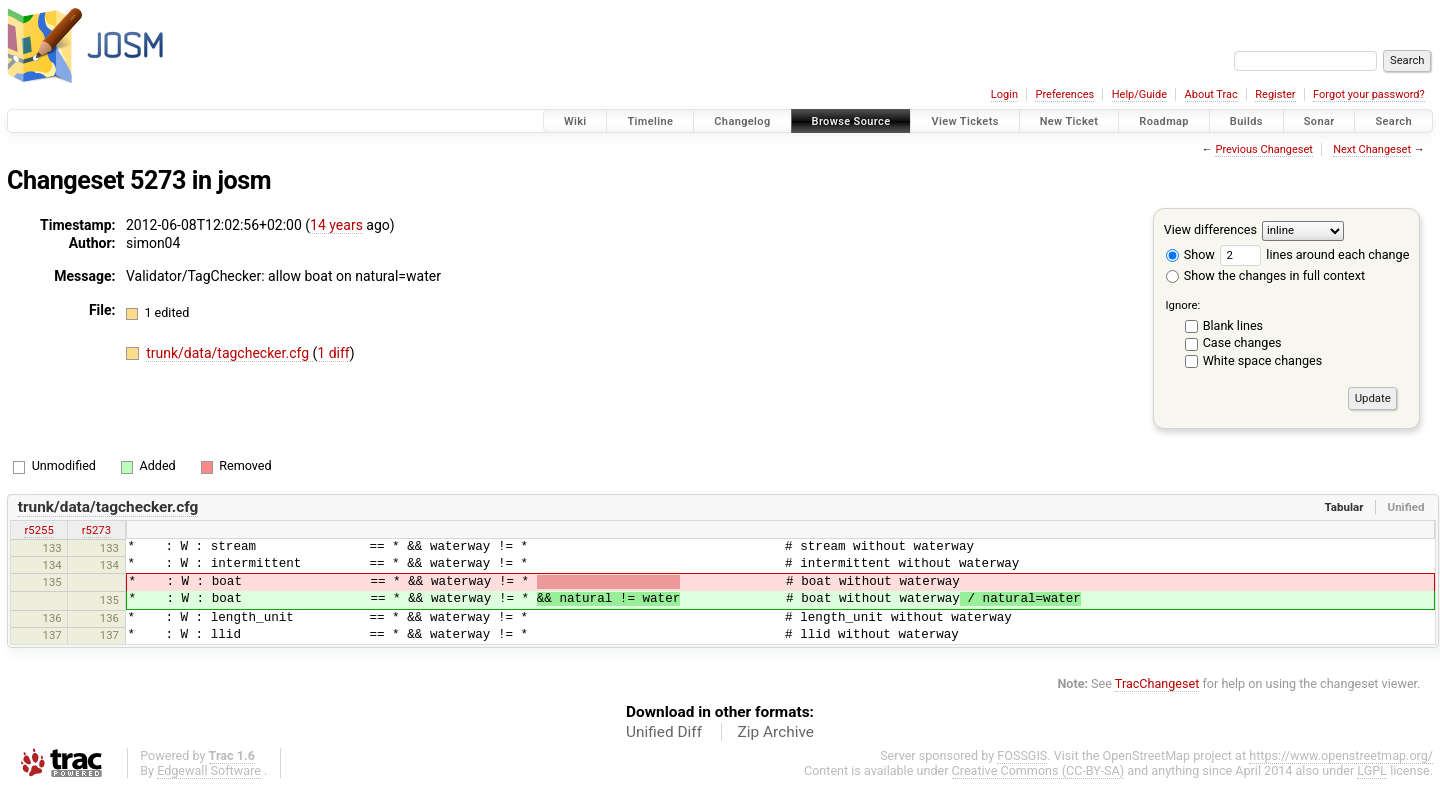 The height and width of the screenshot is (789, 1440). What do you see at coordinates (1157, 683) in the screenshot?
I see `TracChangeset` at bounding box center [1157, 683].